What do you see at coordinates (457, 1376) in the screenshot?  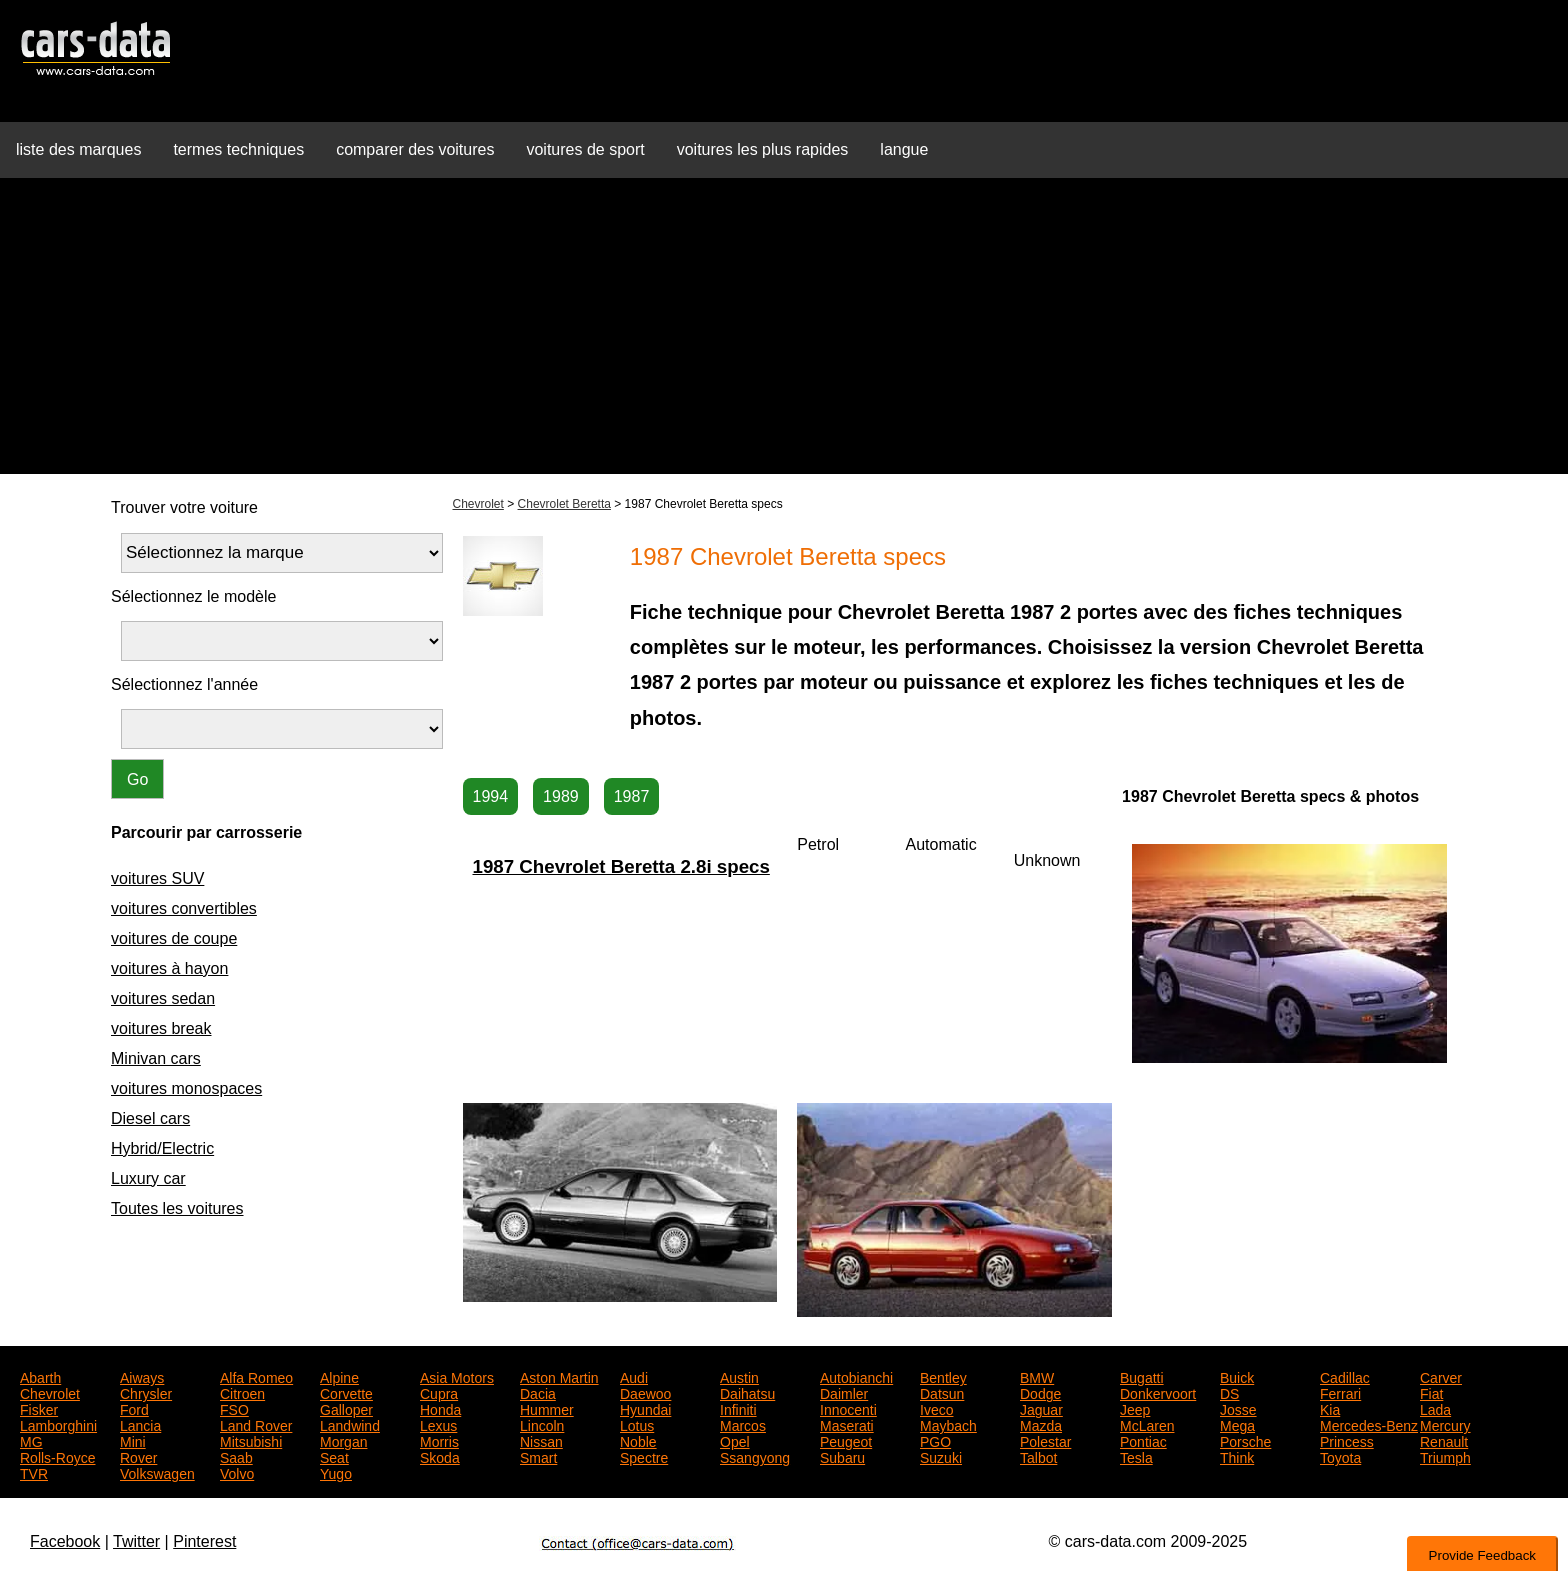 I see `Asia Motors` at bounding box center [457, 1376].